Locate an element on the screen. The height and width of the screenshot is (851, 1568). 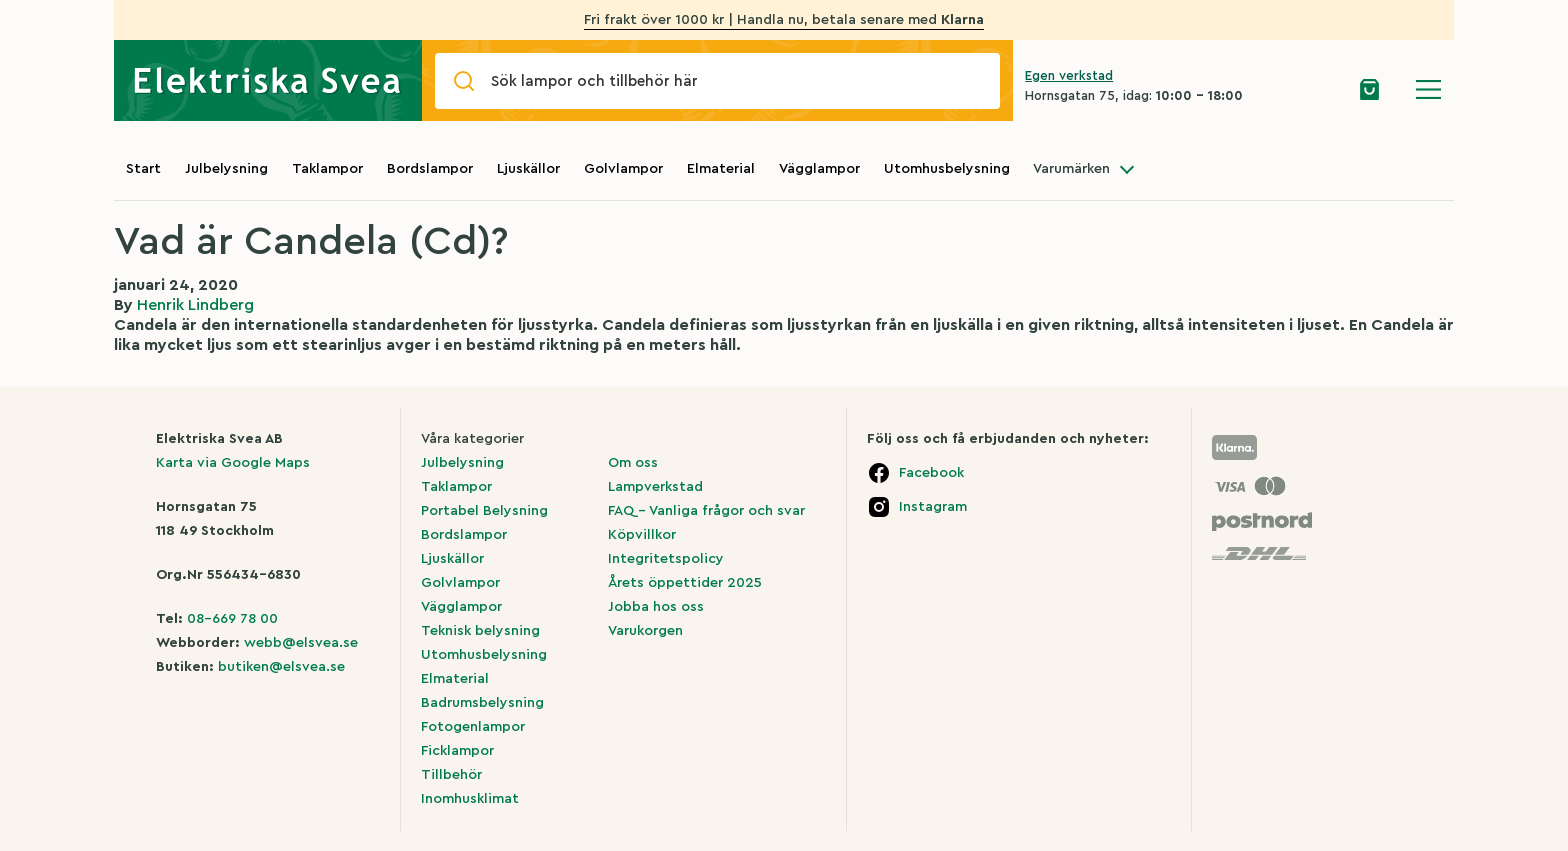
Varukorgen is located at coordinates (645, 631).